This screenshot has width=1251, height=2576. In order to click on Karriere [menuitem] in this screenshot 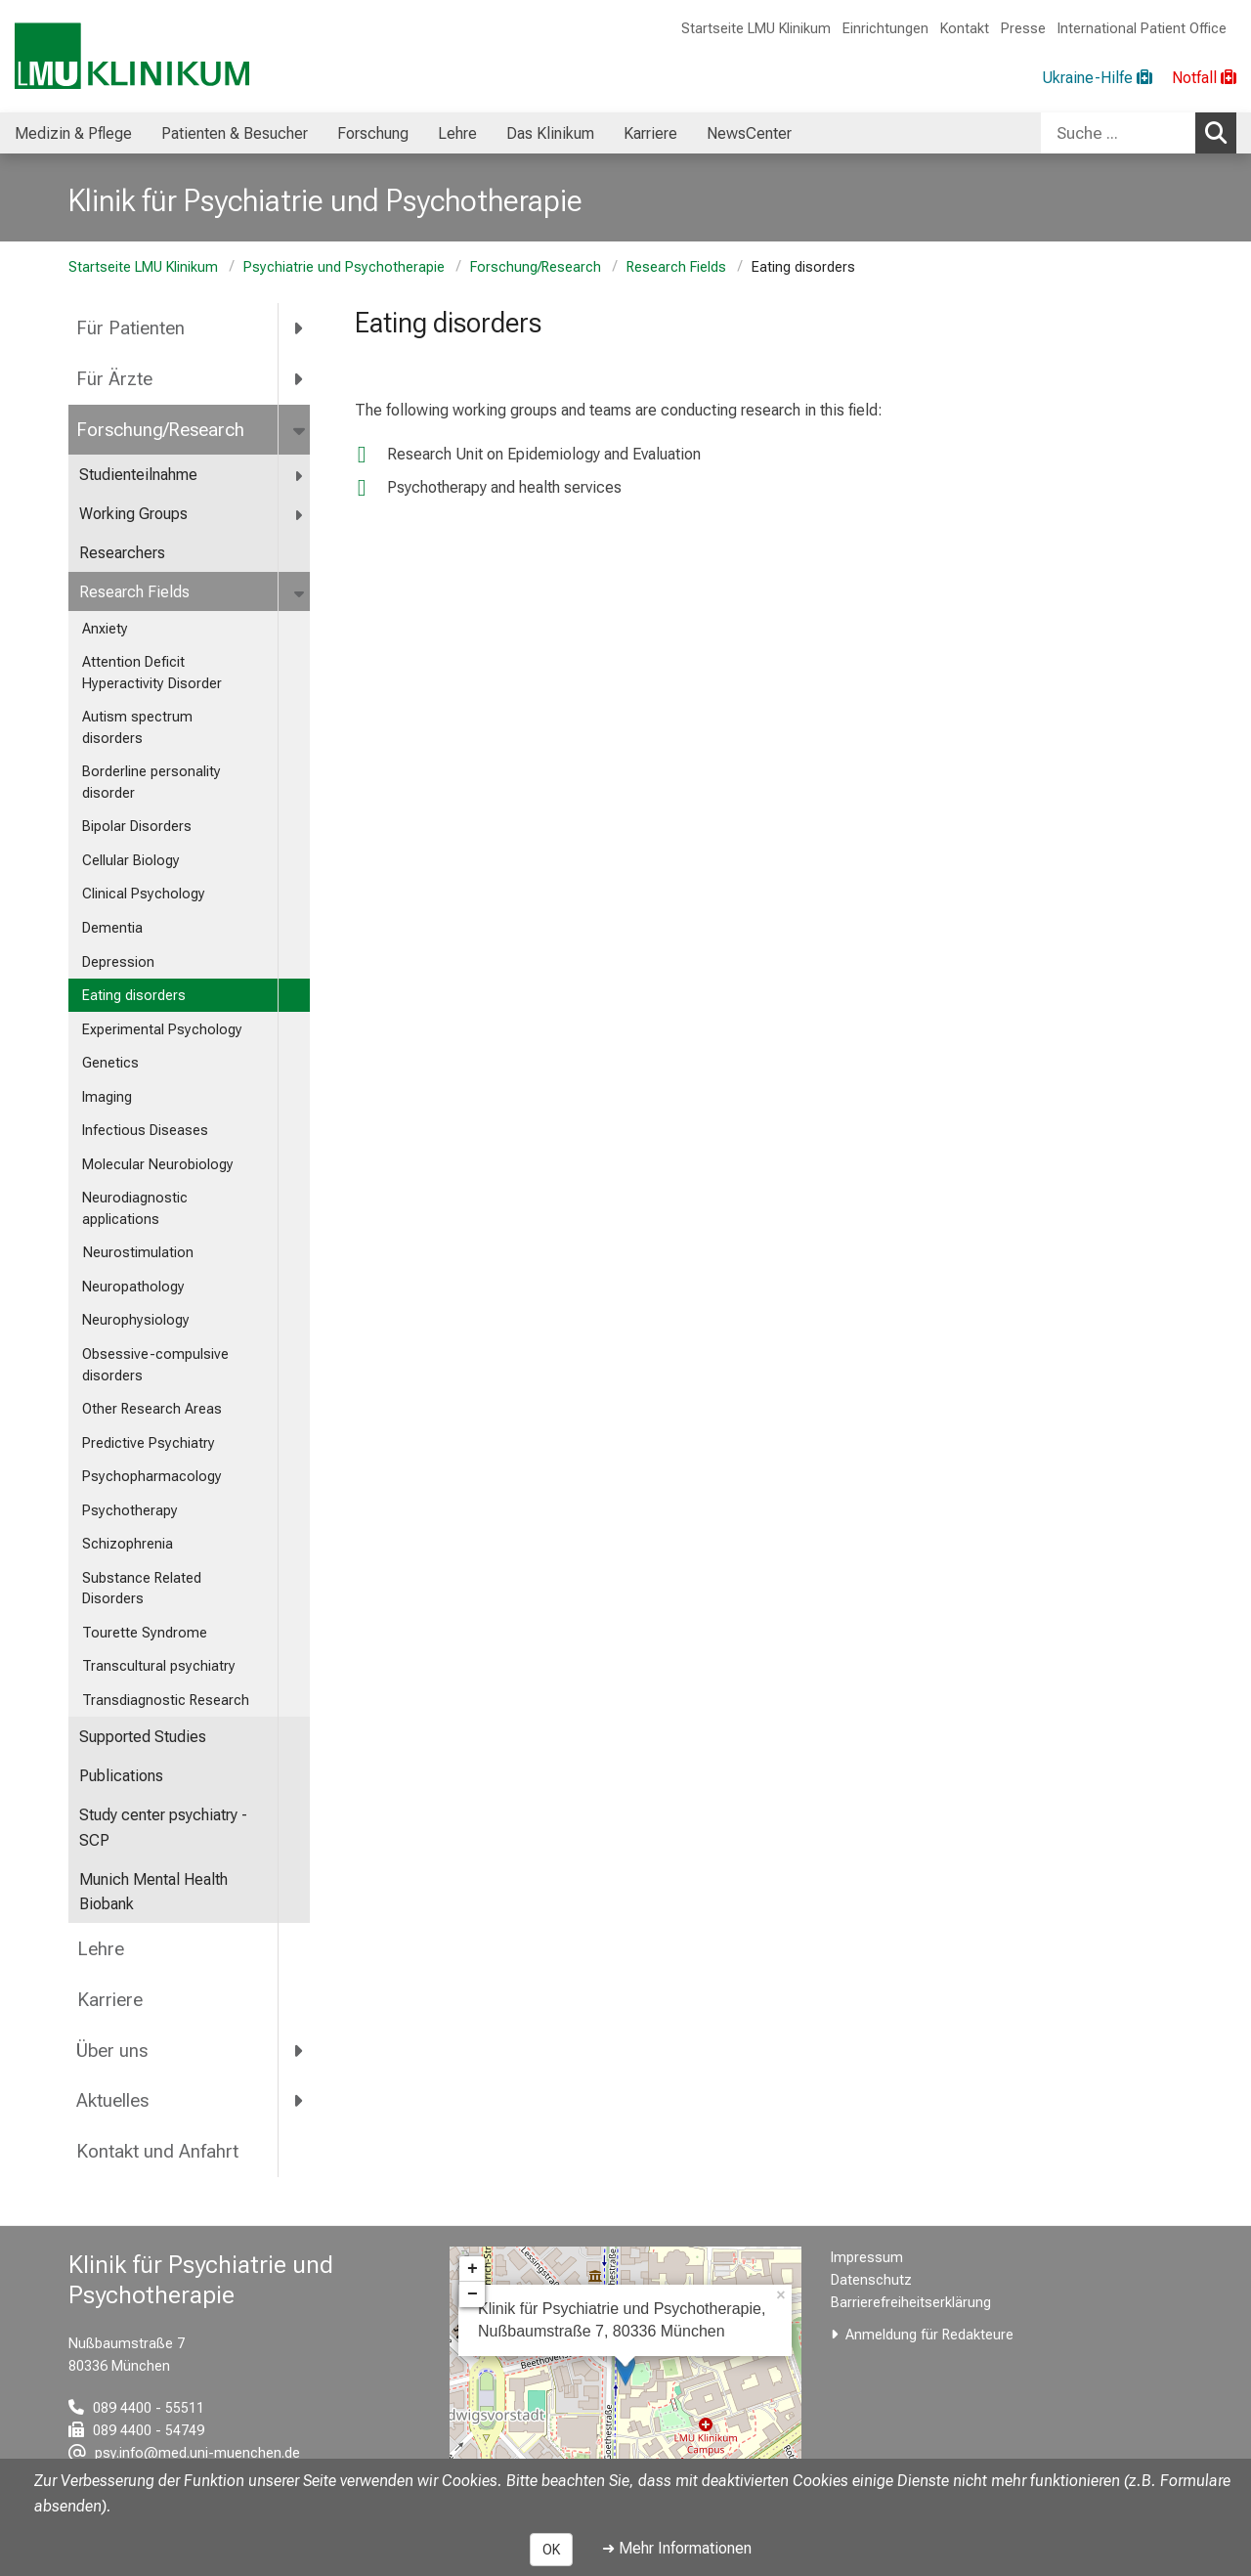, I will do `click(650, 133)`.